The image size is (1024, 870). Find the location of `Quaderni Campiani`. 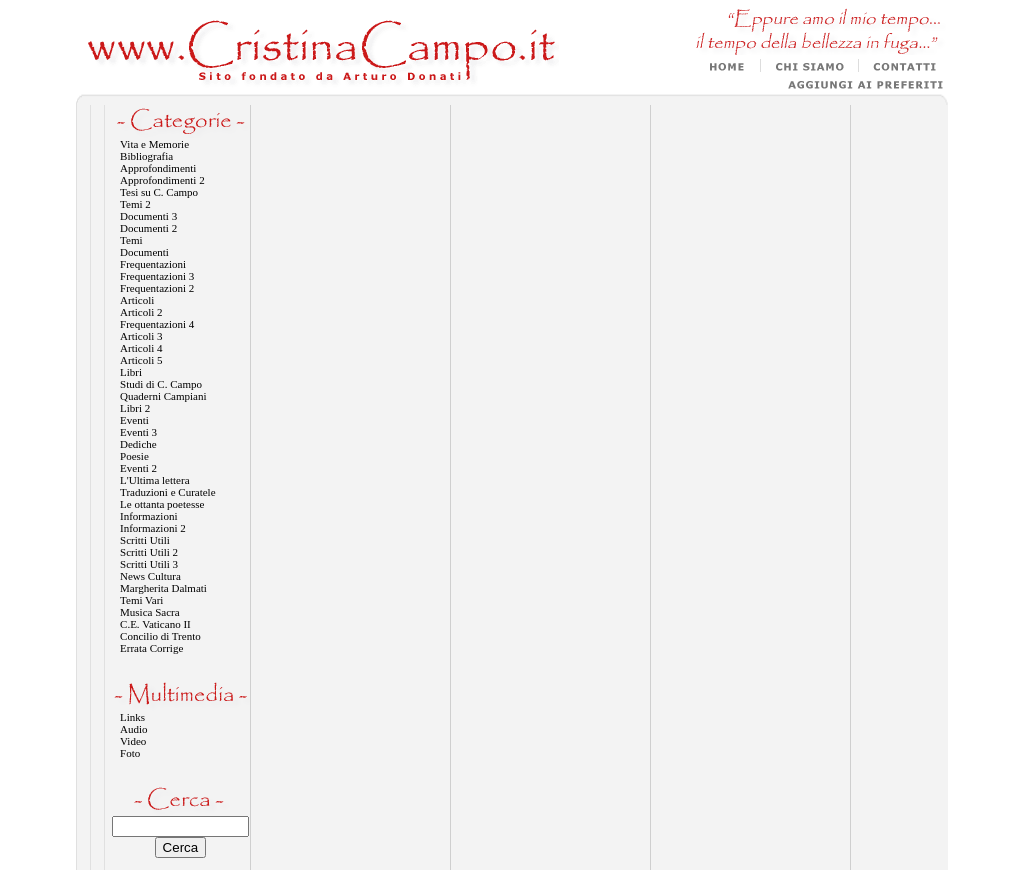

Quaderni Campiani is located at coordinates (163, 396).